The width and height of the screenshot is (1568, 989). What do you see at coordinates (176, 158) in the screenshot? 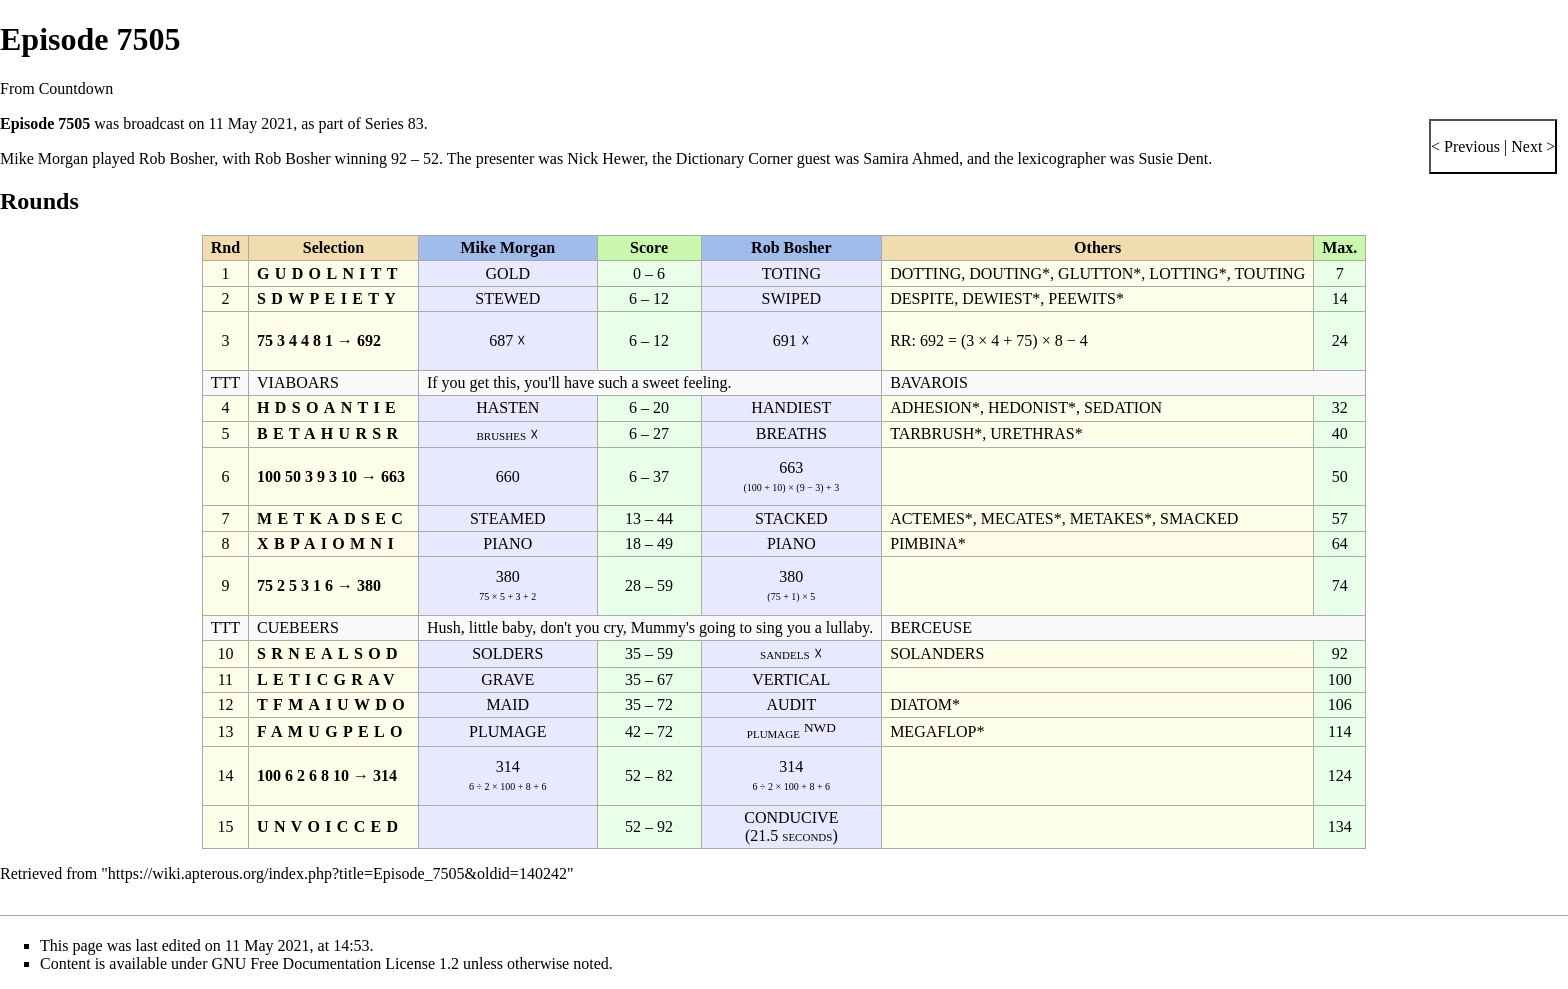
I see `Rob Bosher` at bounding box center [176, 158].